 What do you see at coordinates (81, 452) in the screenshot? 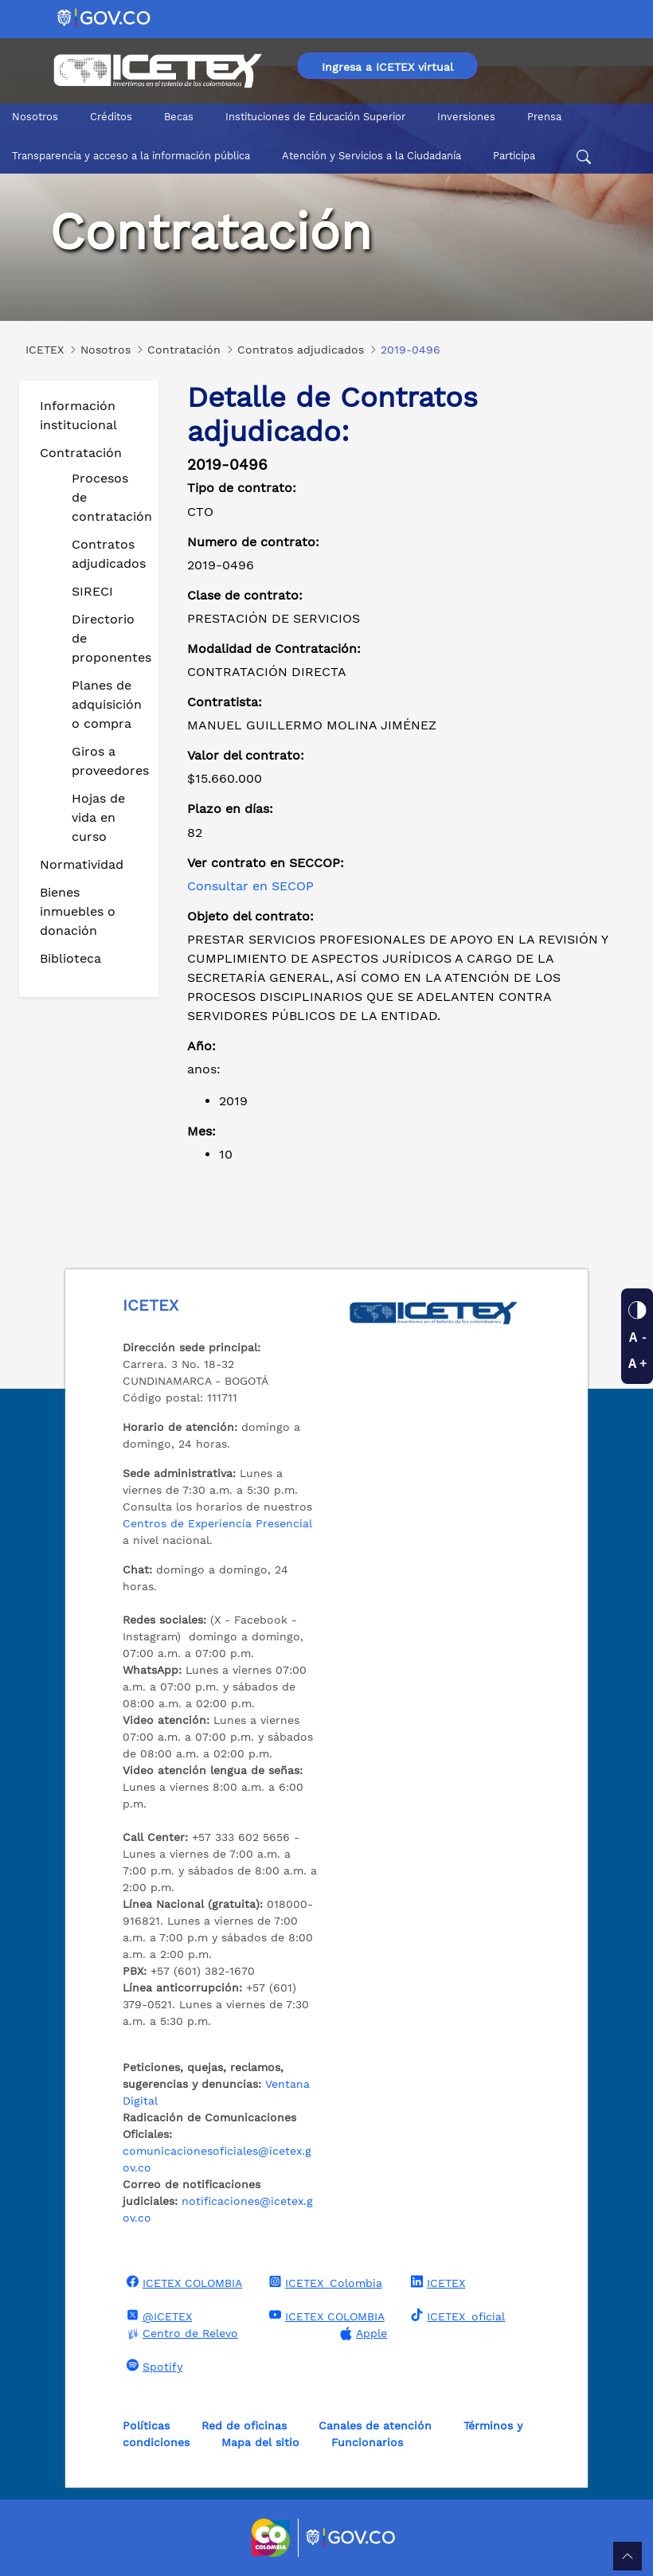
I see `Contratación` at bounding box center [81, 452].